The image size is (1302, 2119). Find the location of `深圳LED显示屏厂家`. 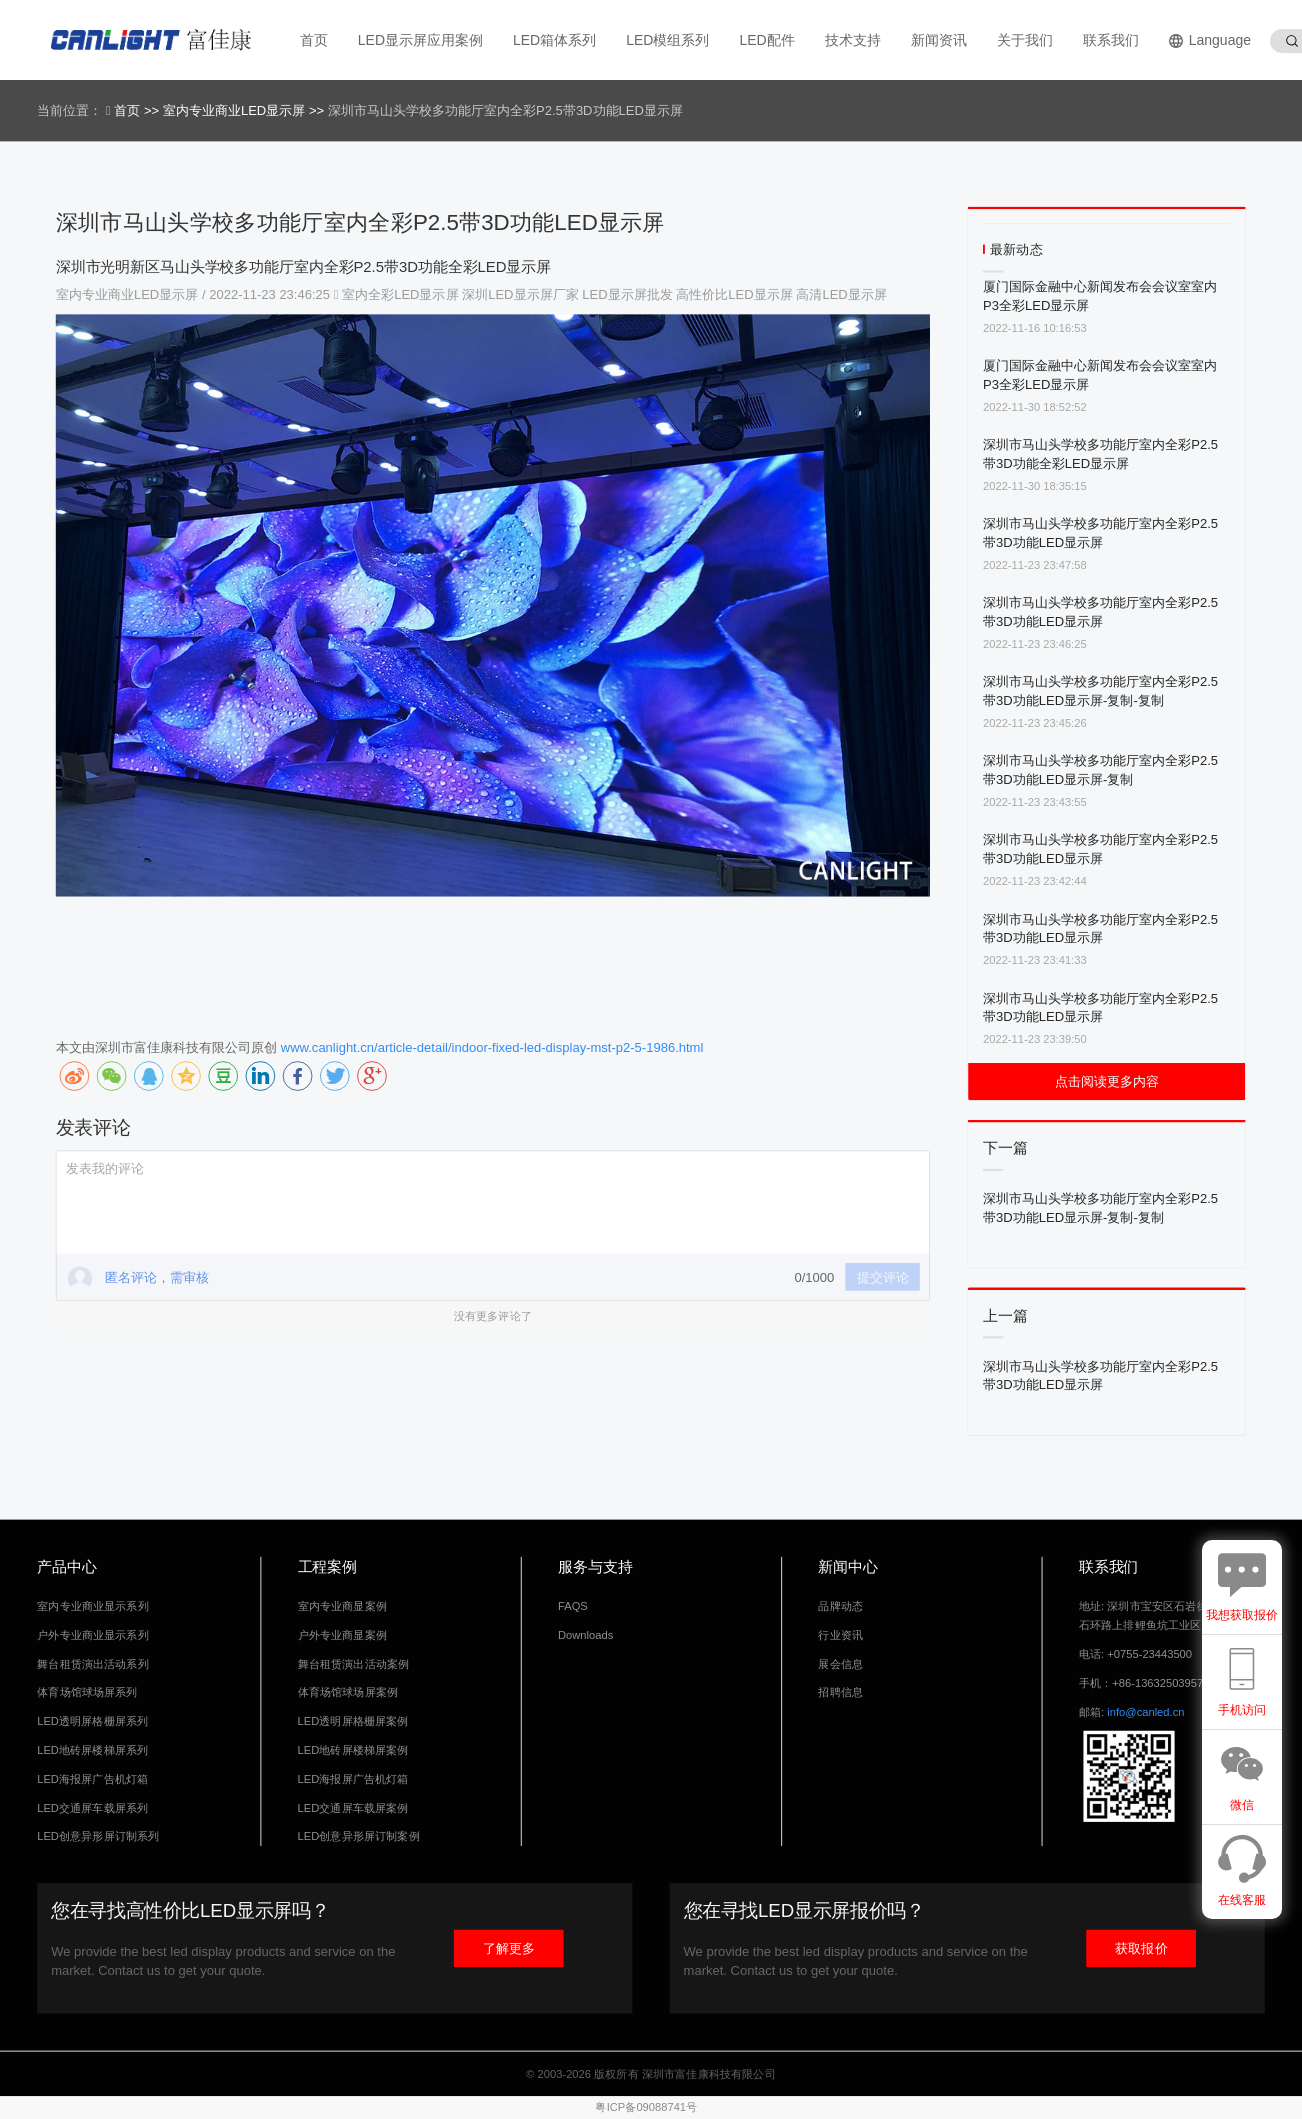

深圳LED显示屏厂家 is located at coordinates (520, 294).